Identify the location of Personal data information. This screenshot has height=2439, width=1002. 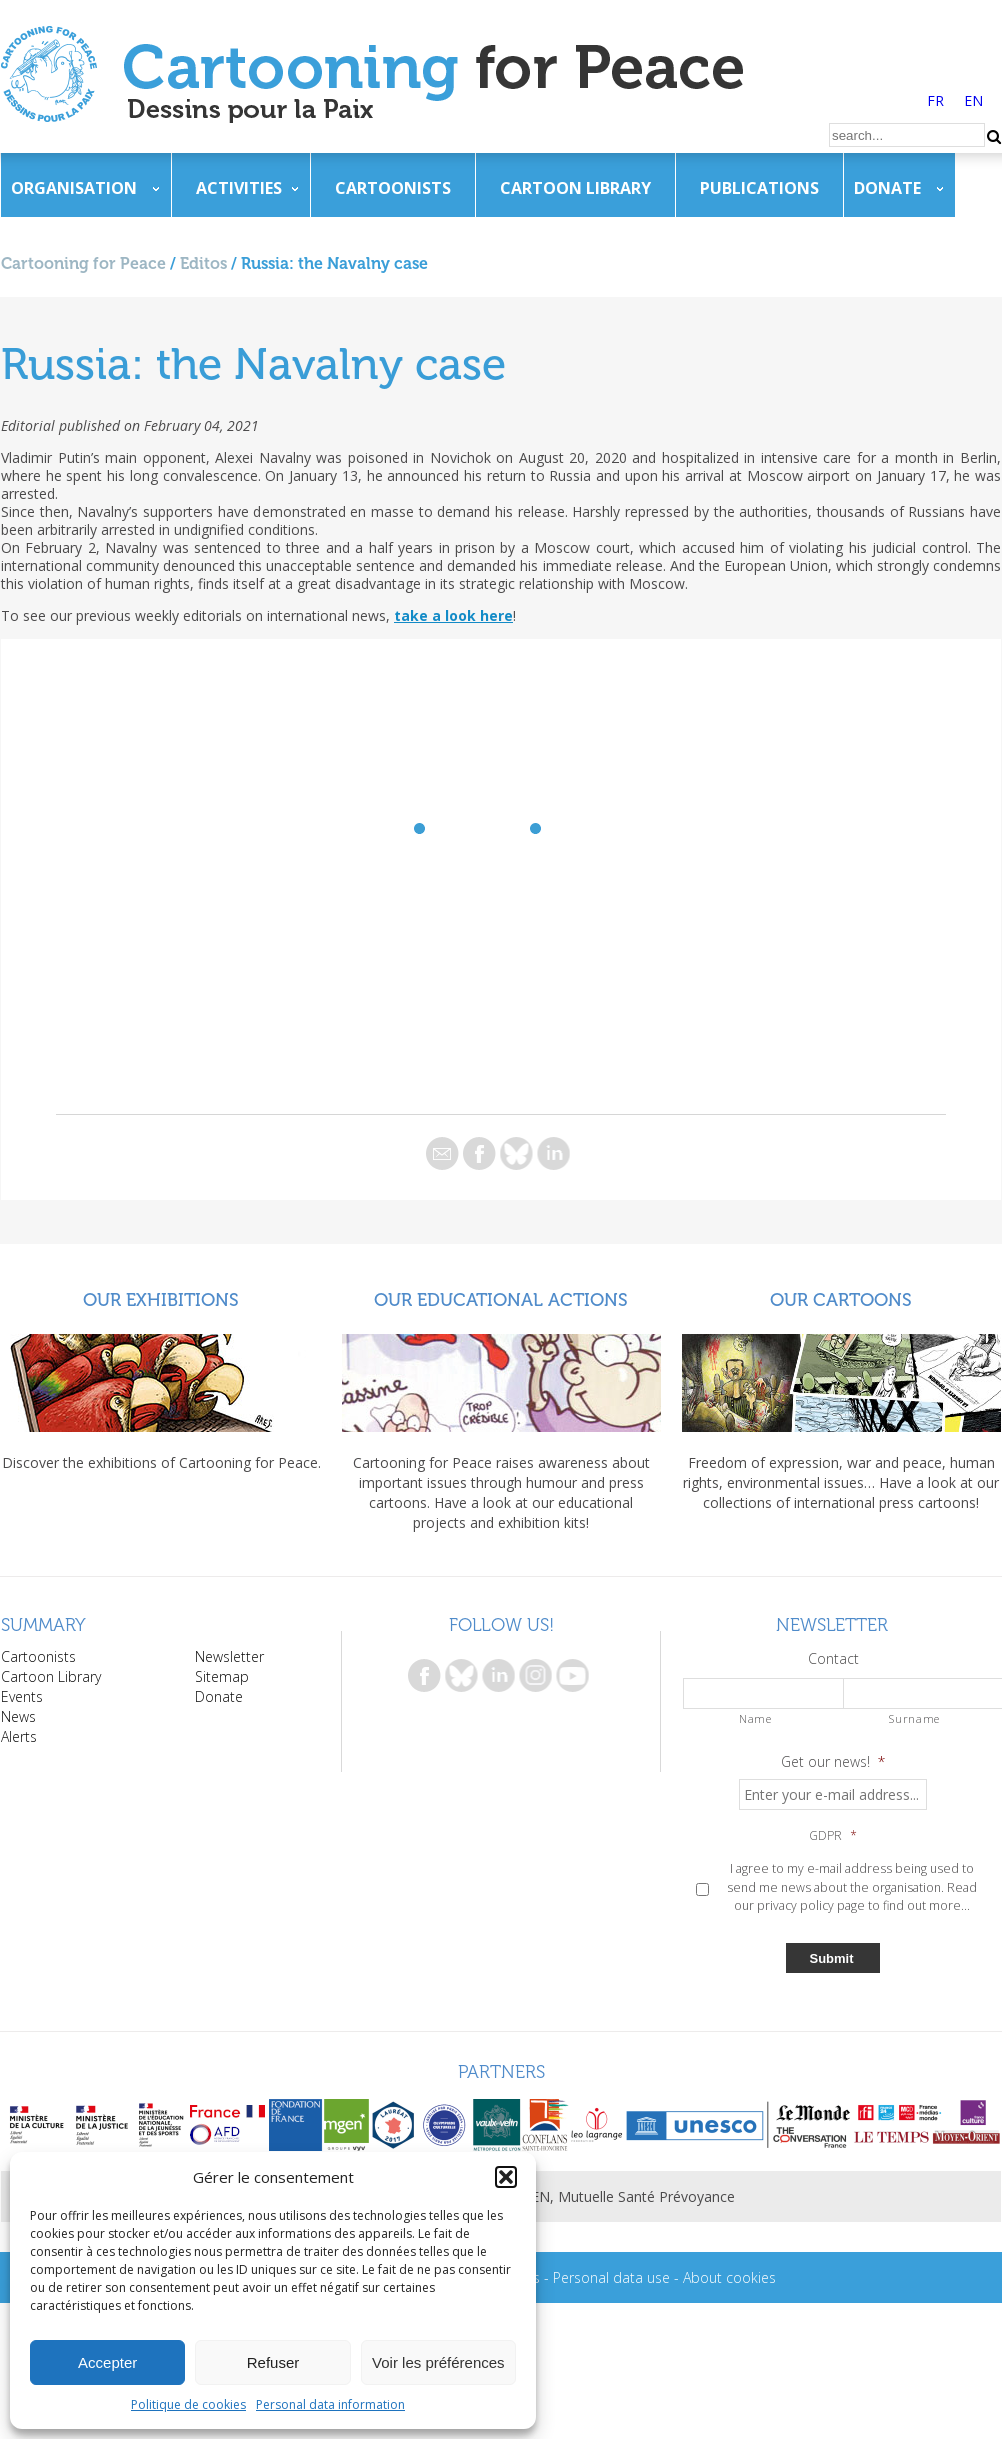
(330, 2404).